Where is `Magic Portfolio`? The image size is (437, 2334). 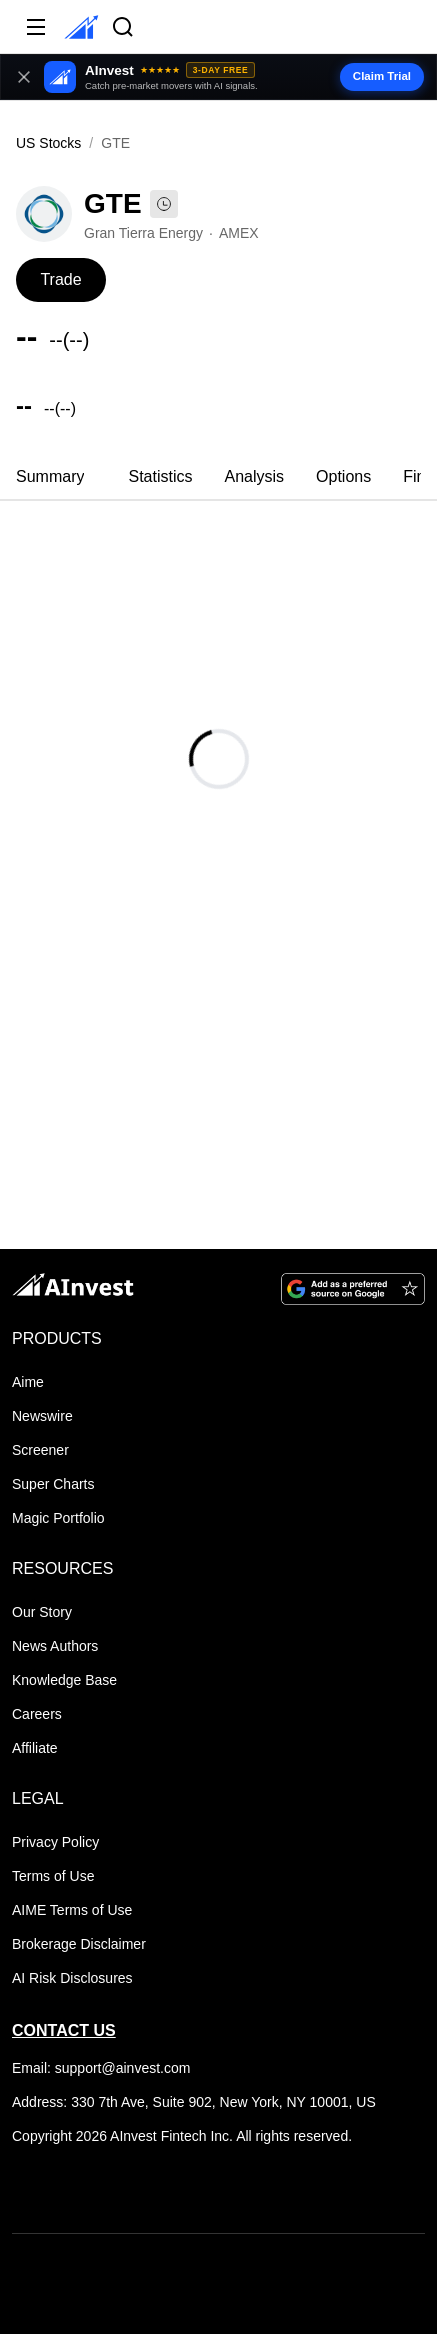
Magic Portfolio is located at coordinates (58, 1518).